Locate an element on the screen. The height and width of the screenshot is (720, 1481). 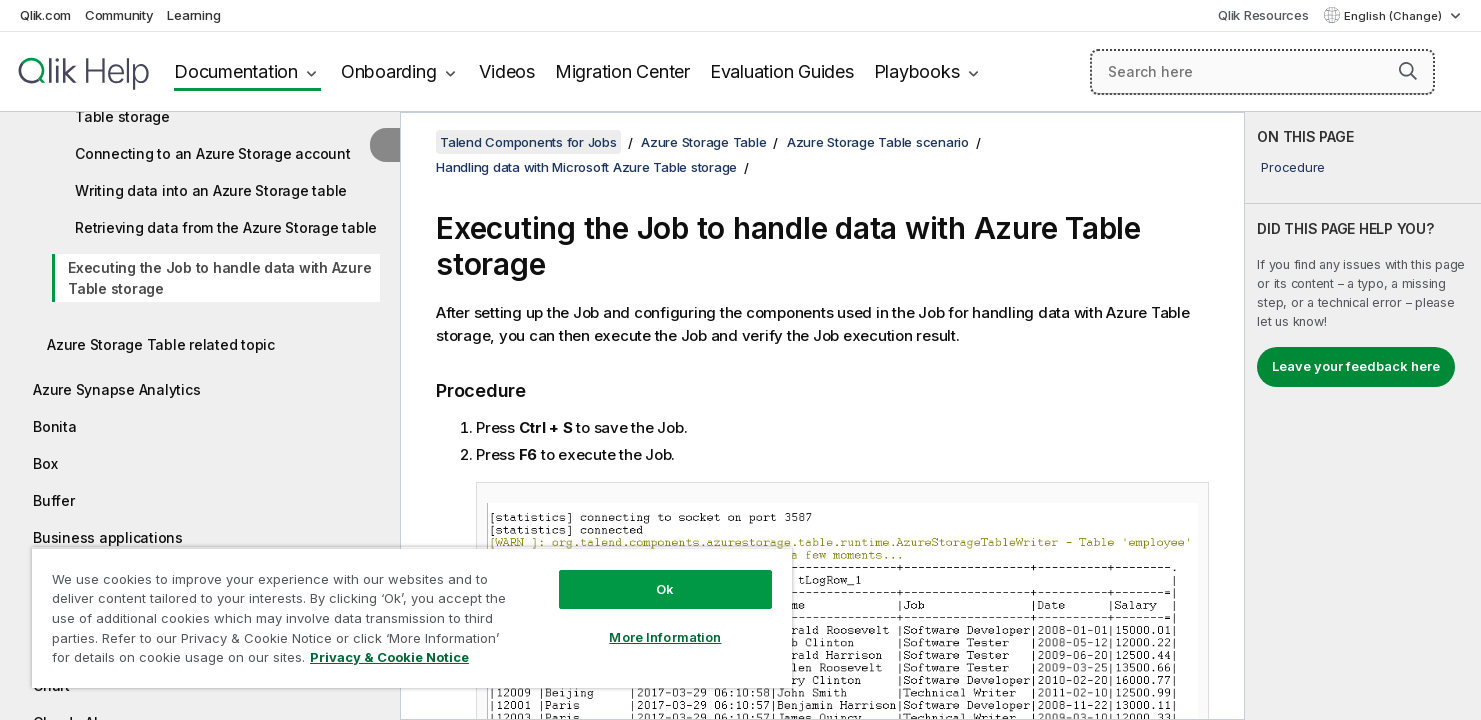
Qlik.com is located at coordinates (45, 15).